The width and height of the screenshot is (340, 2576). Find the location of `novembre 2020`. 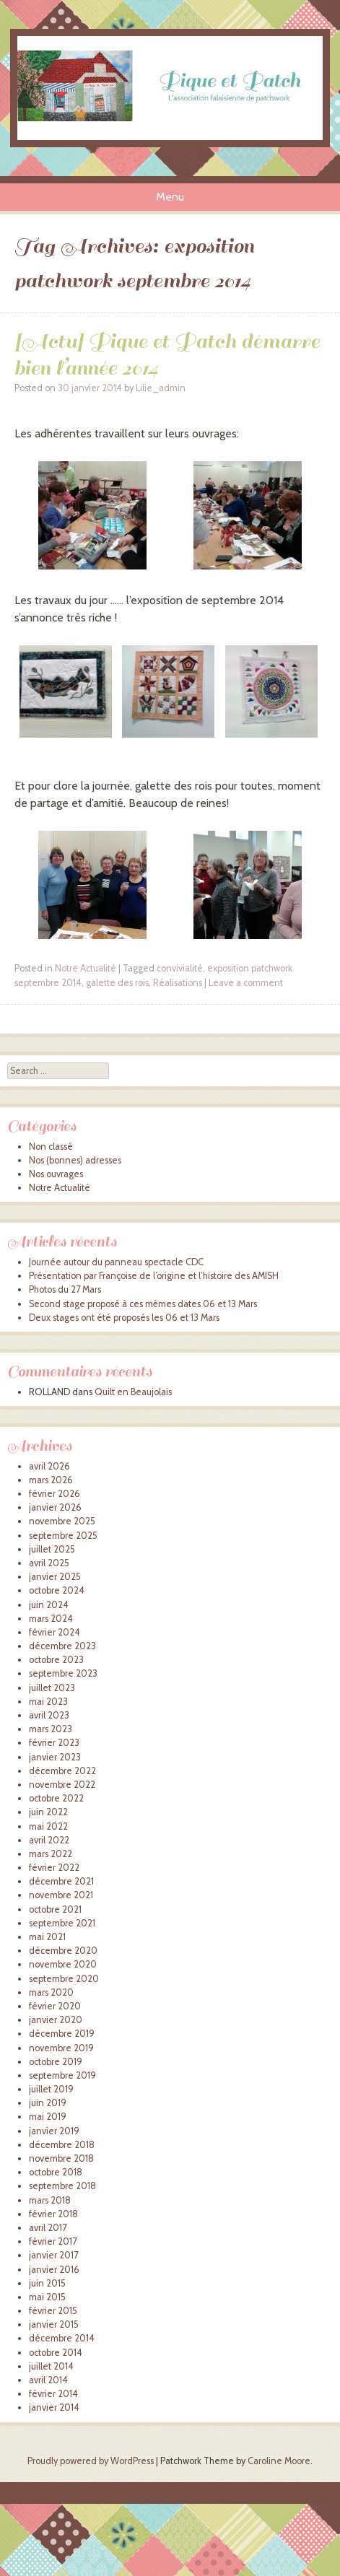

novembre 2020 is located at coordinates (63, 1964).